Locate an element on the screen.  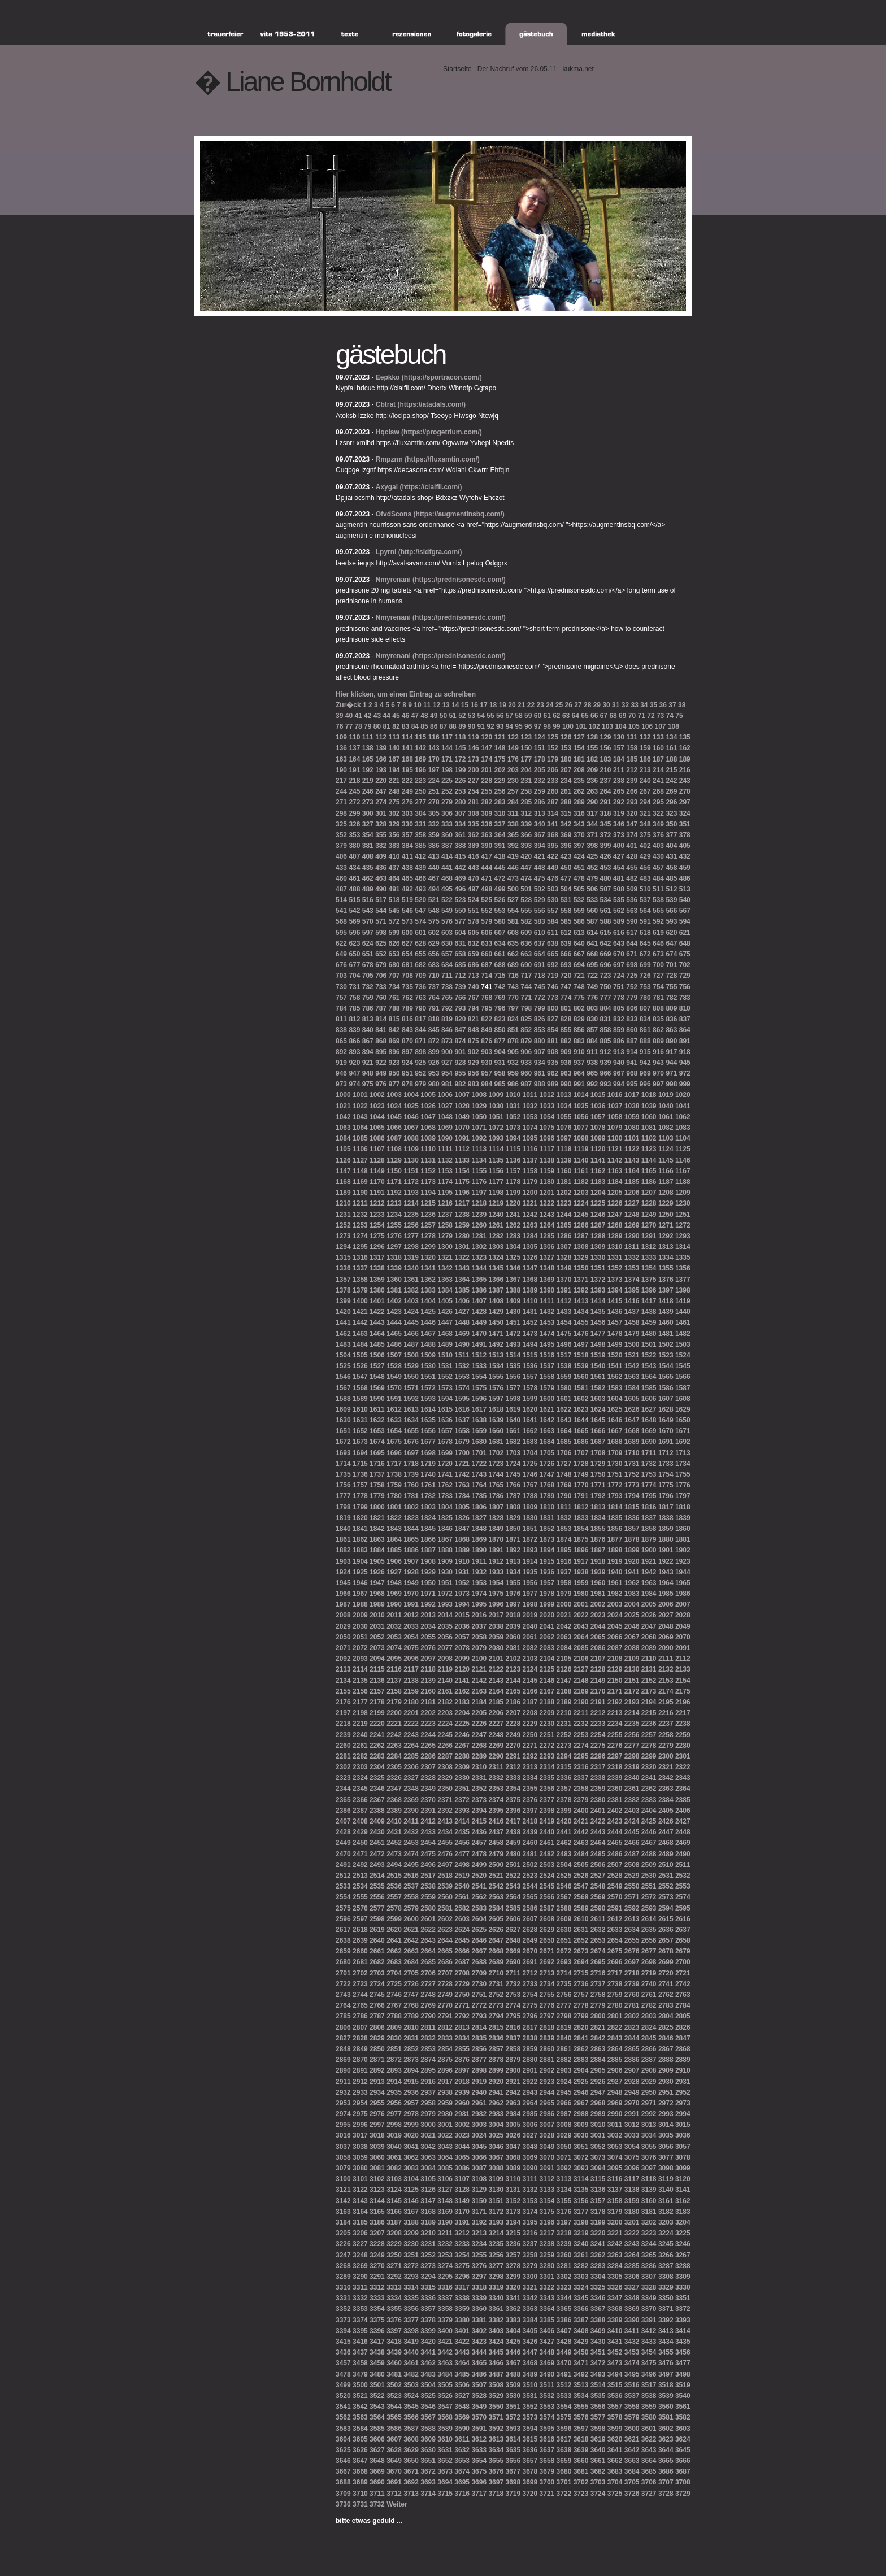
1741 is located at coordinates (445, 1474).